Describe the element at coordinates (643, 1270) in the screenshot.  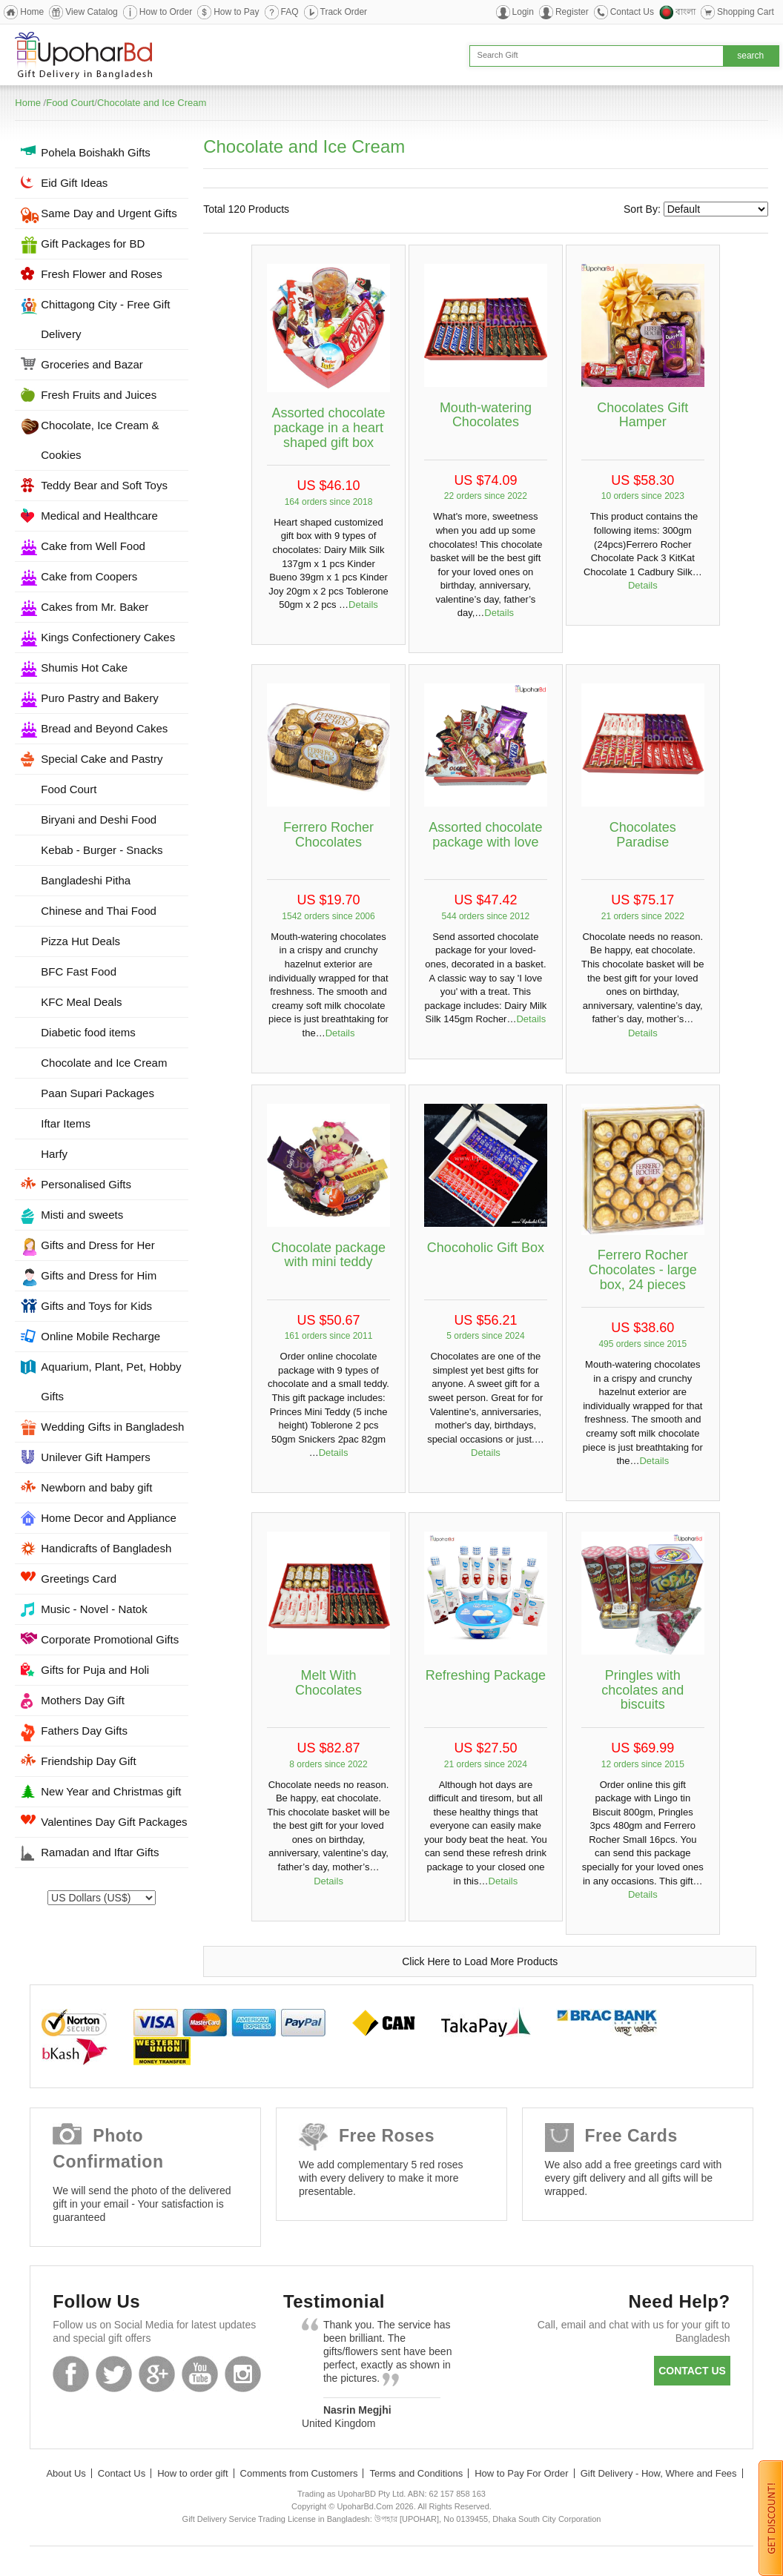
I see `Ferrero Rocher Chocolates - large box, 24 pieces` at that location.